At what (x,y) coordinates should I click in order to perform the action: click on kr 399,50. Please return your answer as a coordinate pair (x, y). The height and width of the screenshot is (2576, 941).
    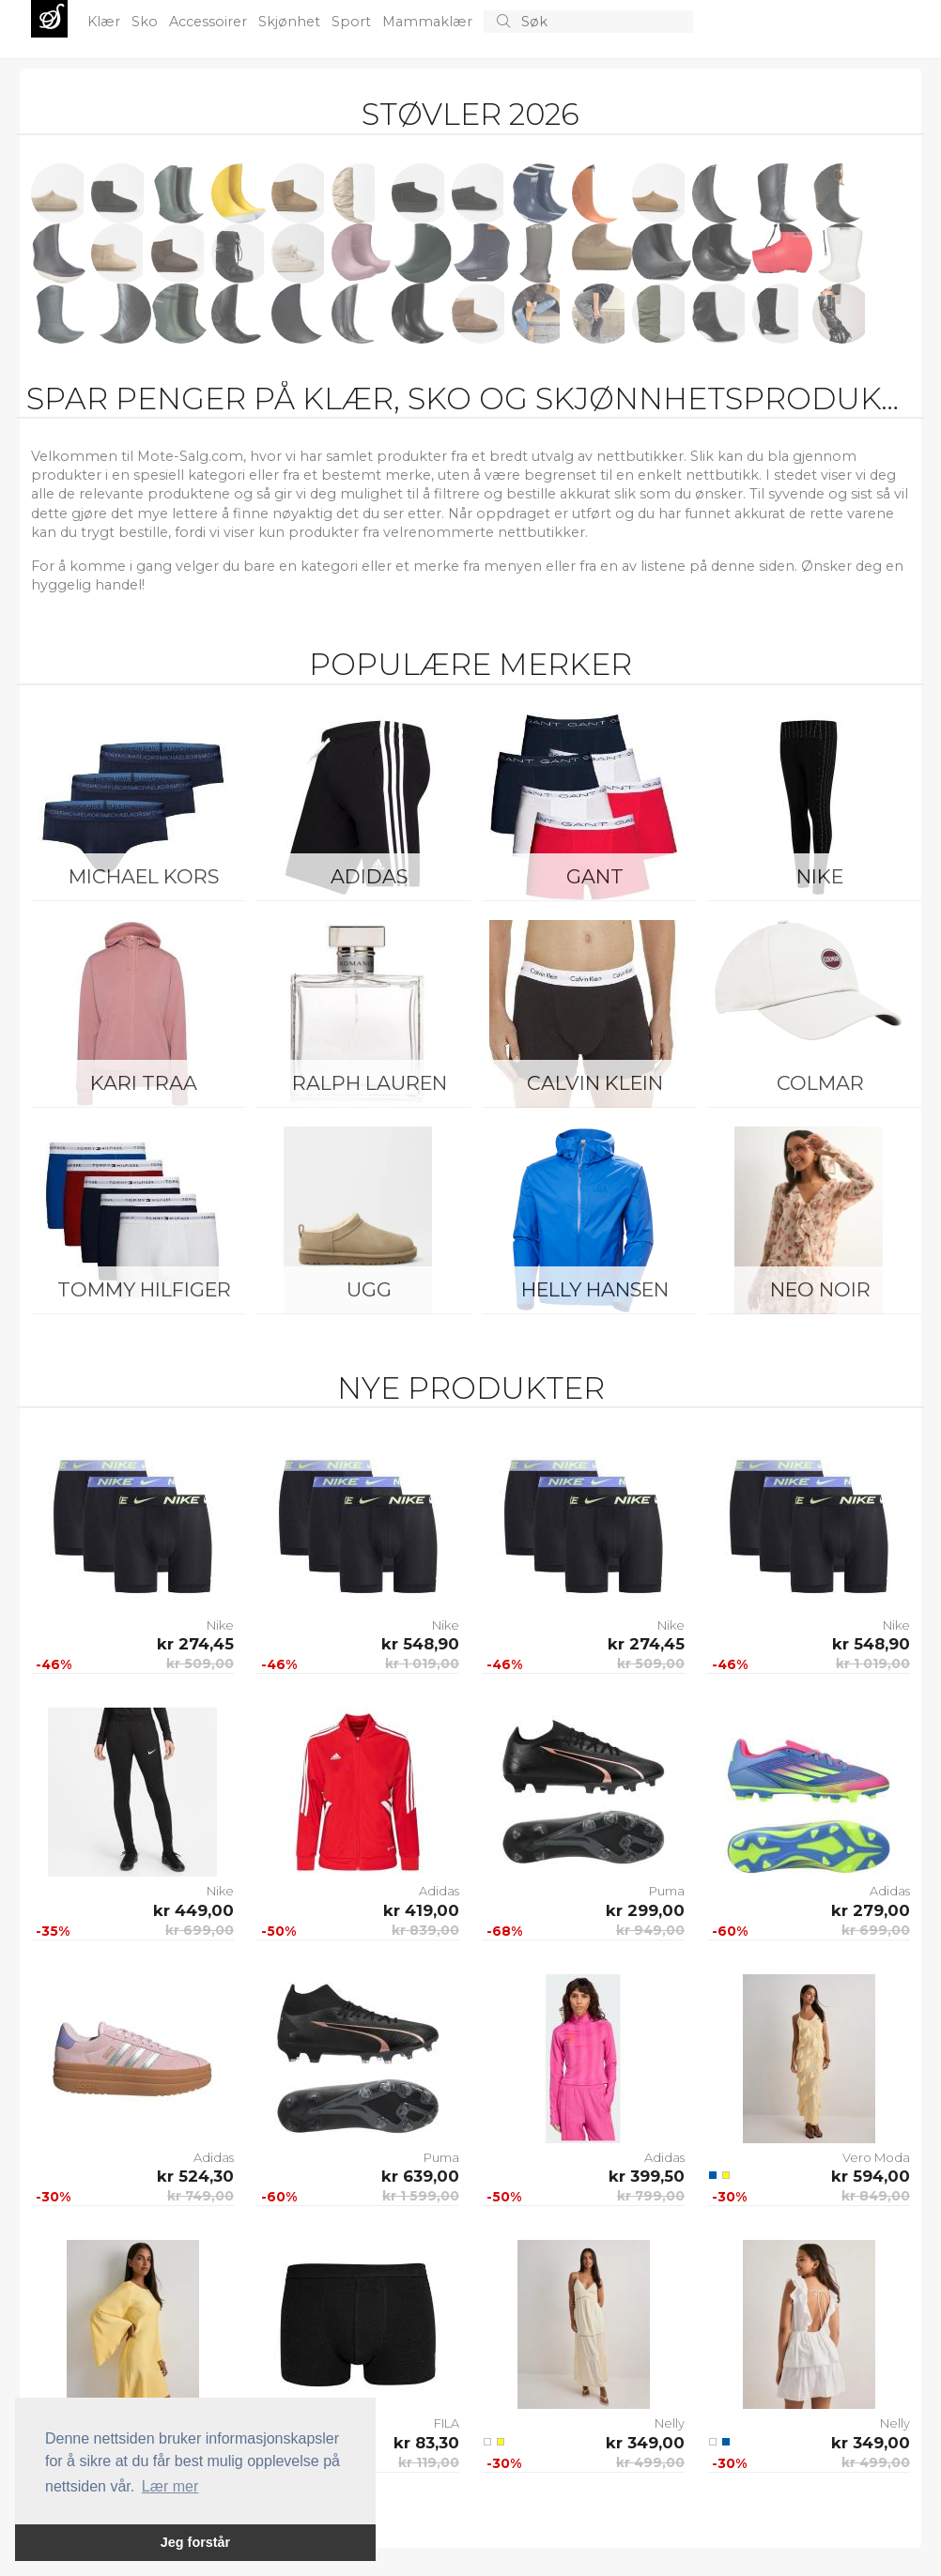
    Looking at the image, I should click on (647, 2176).